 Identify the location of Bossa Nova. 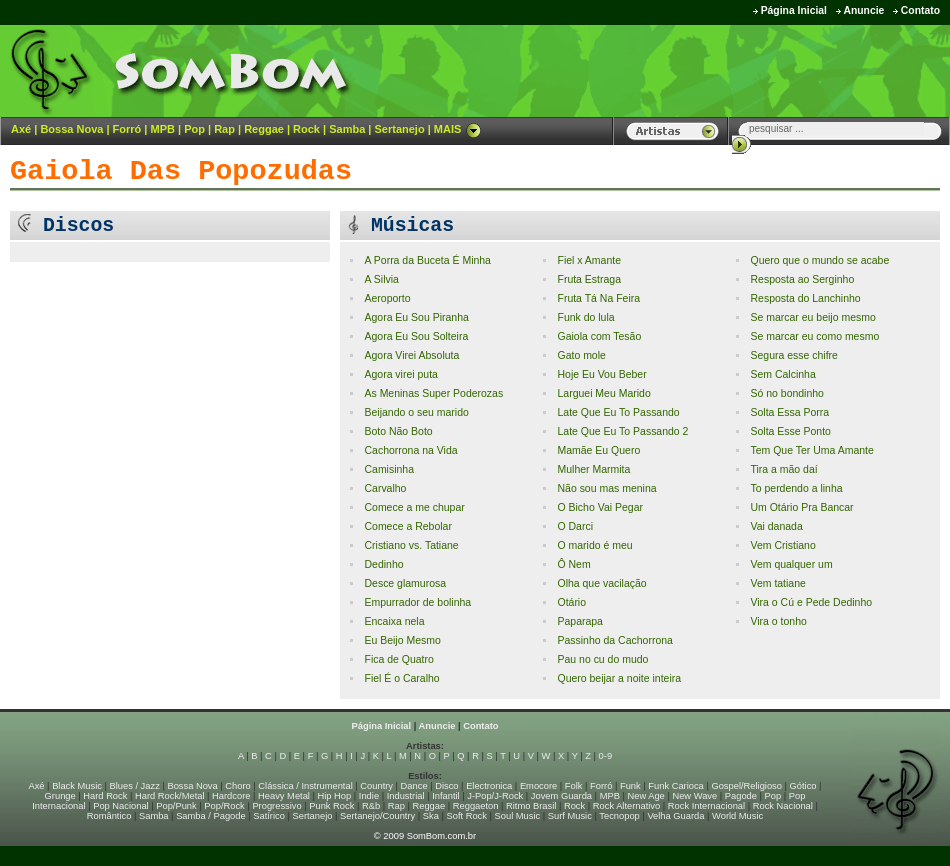
(71, 129).